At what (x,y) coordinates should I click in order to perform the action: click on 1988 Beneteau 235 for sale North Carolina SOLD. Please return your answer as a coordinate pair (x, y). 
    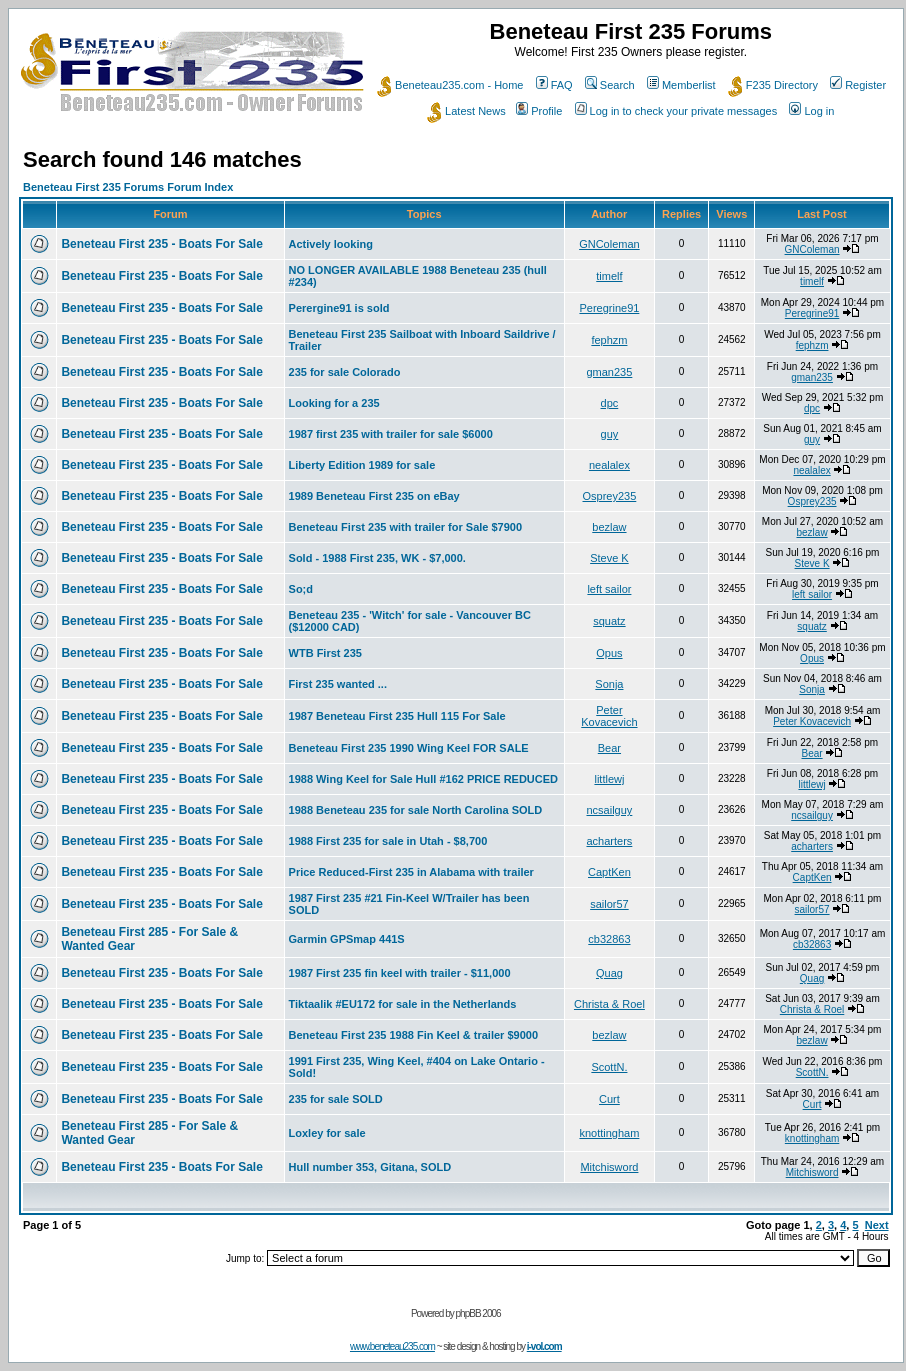
    Looking at the image, I should click on (416, 810).